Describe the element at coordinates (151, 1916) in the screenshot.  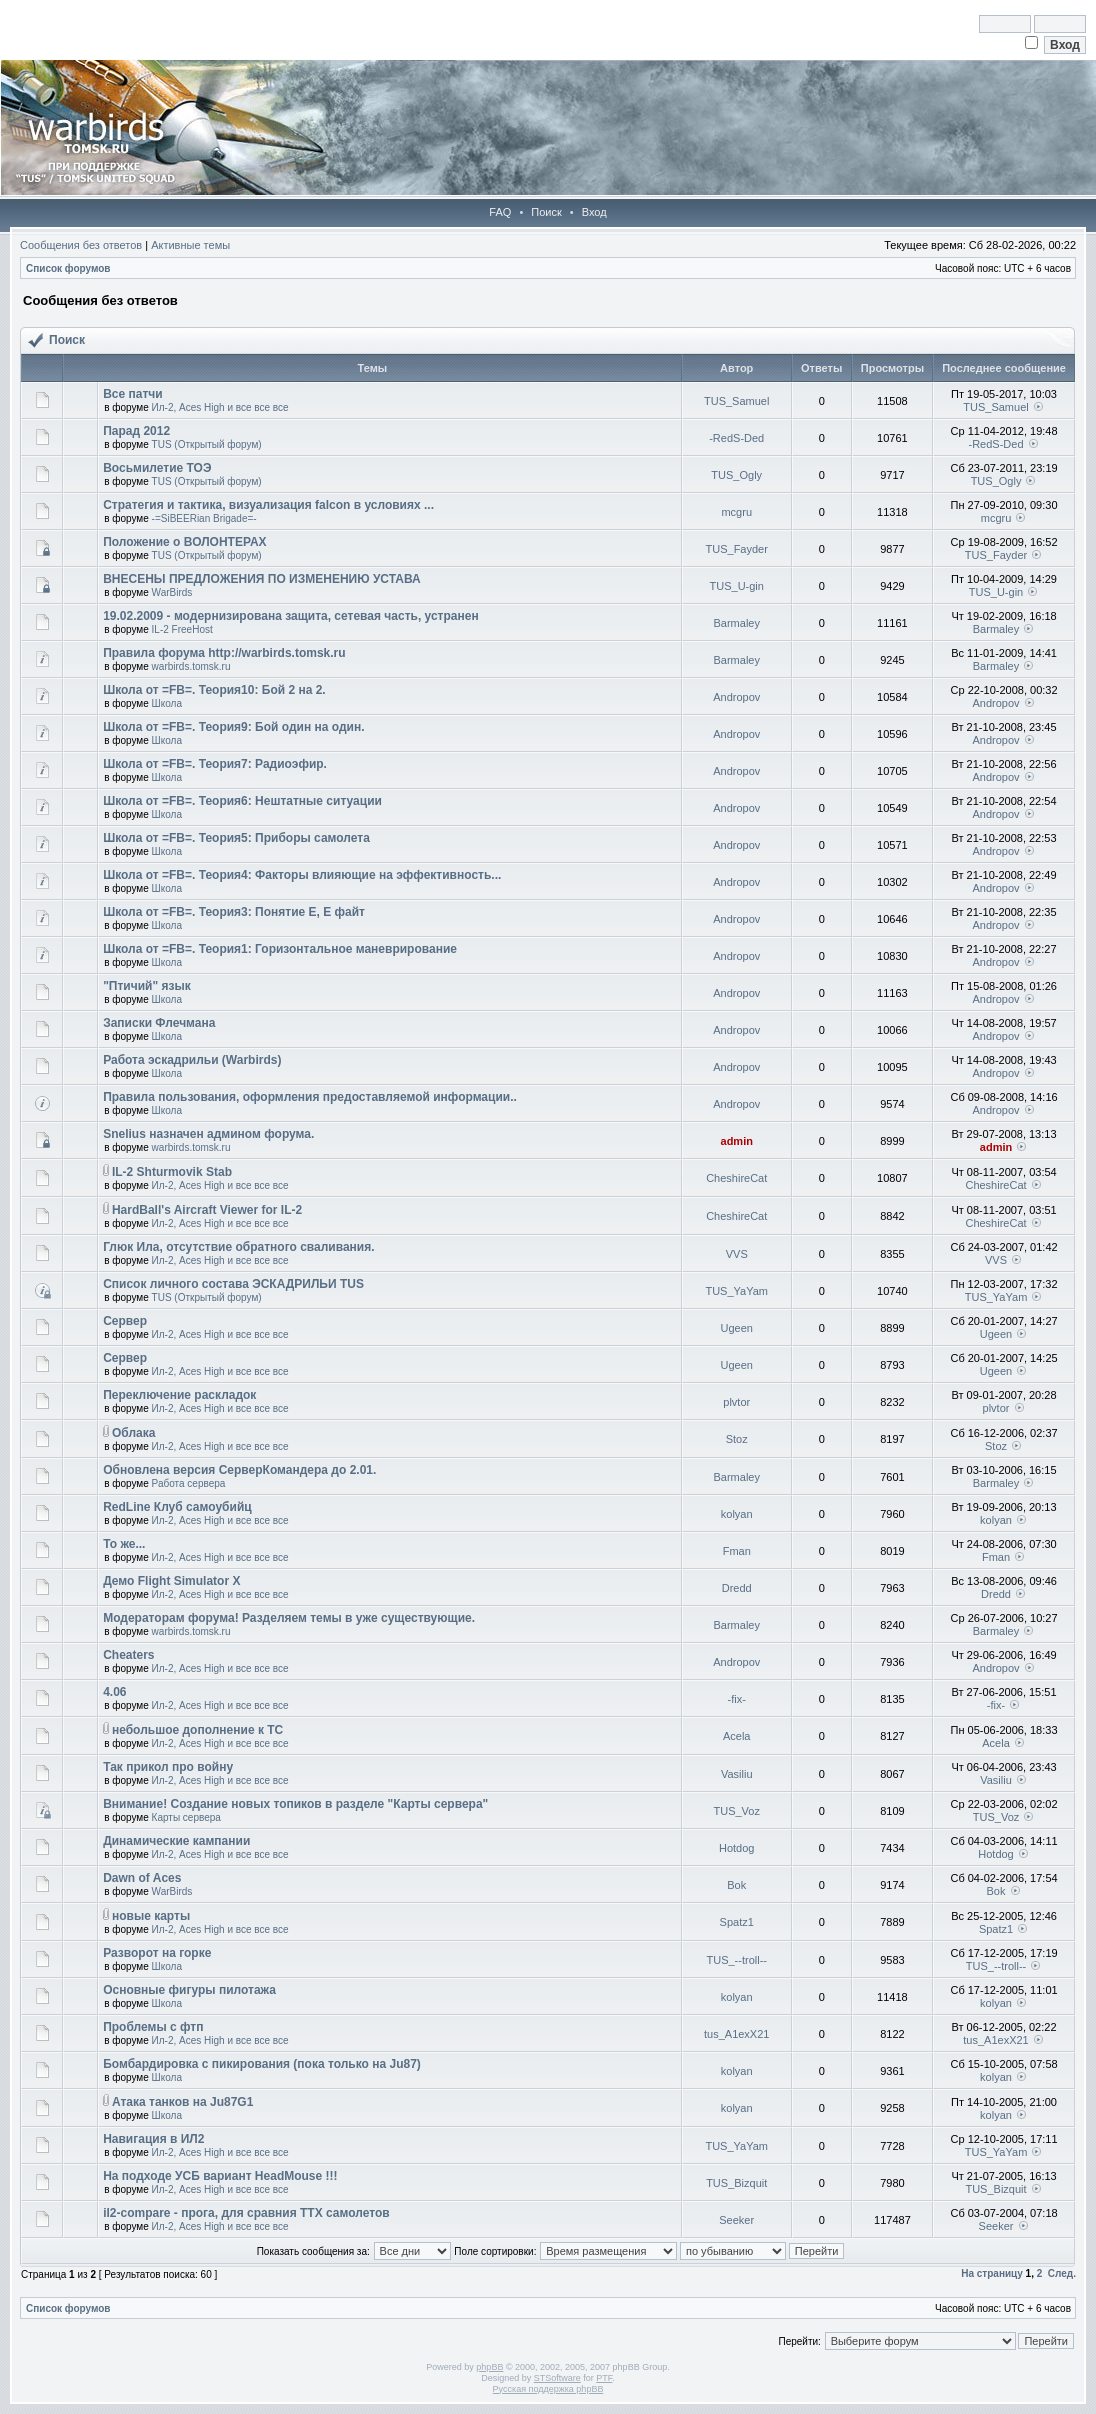
I see `новые карты` at that location.